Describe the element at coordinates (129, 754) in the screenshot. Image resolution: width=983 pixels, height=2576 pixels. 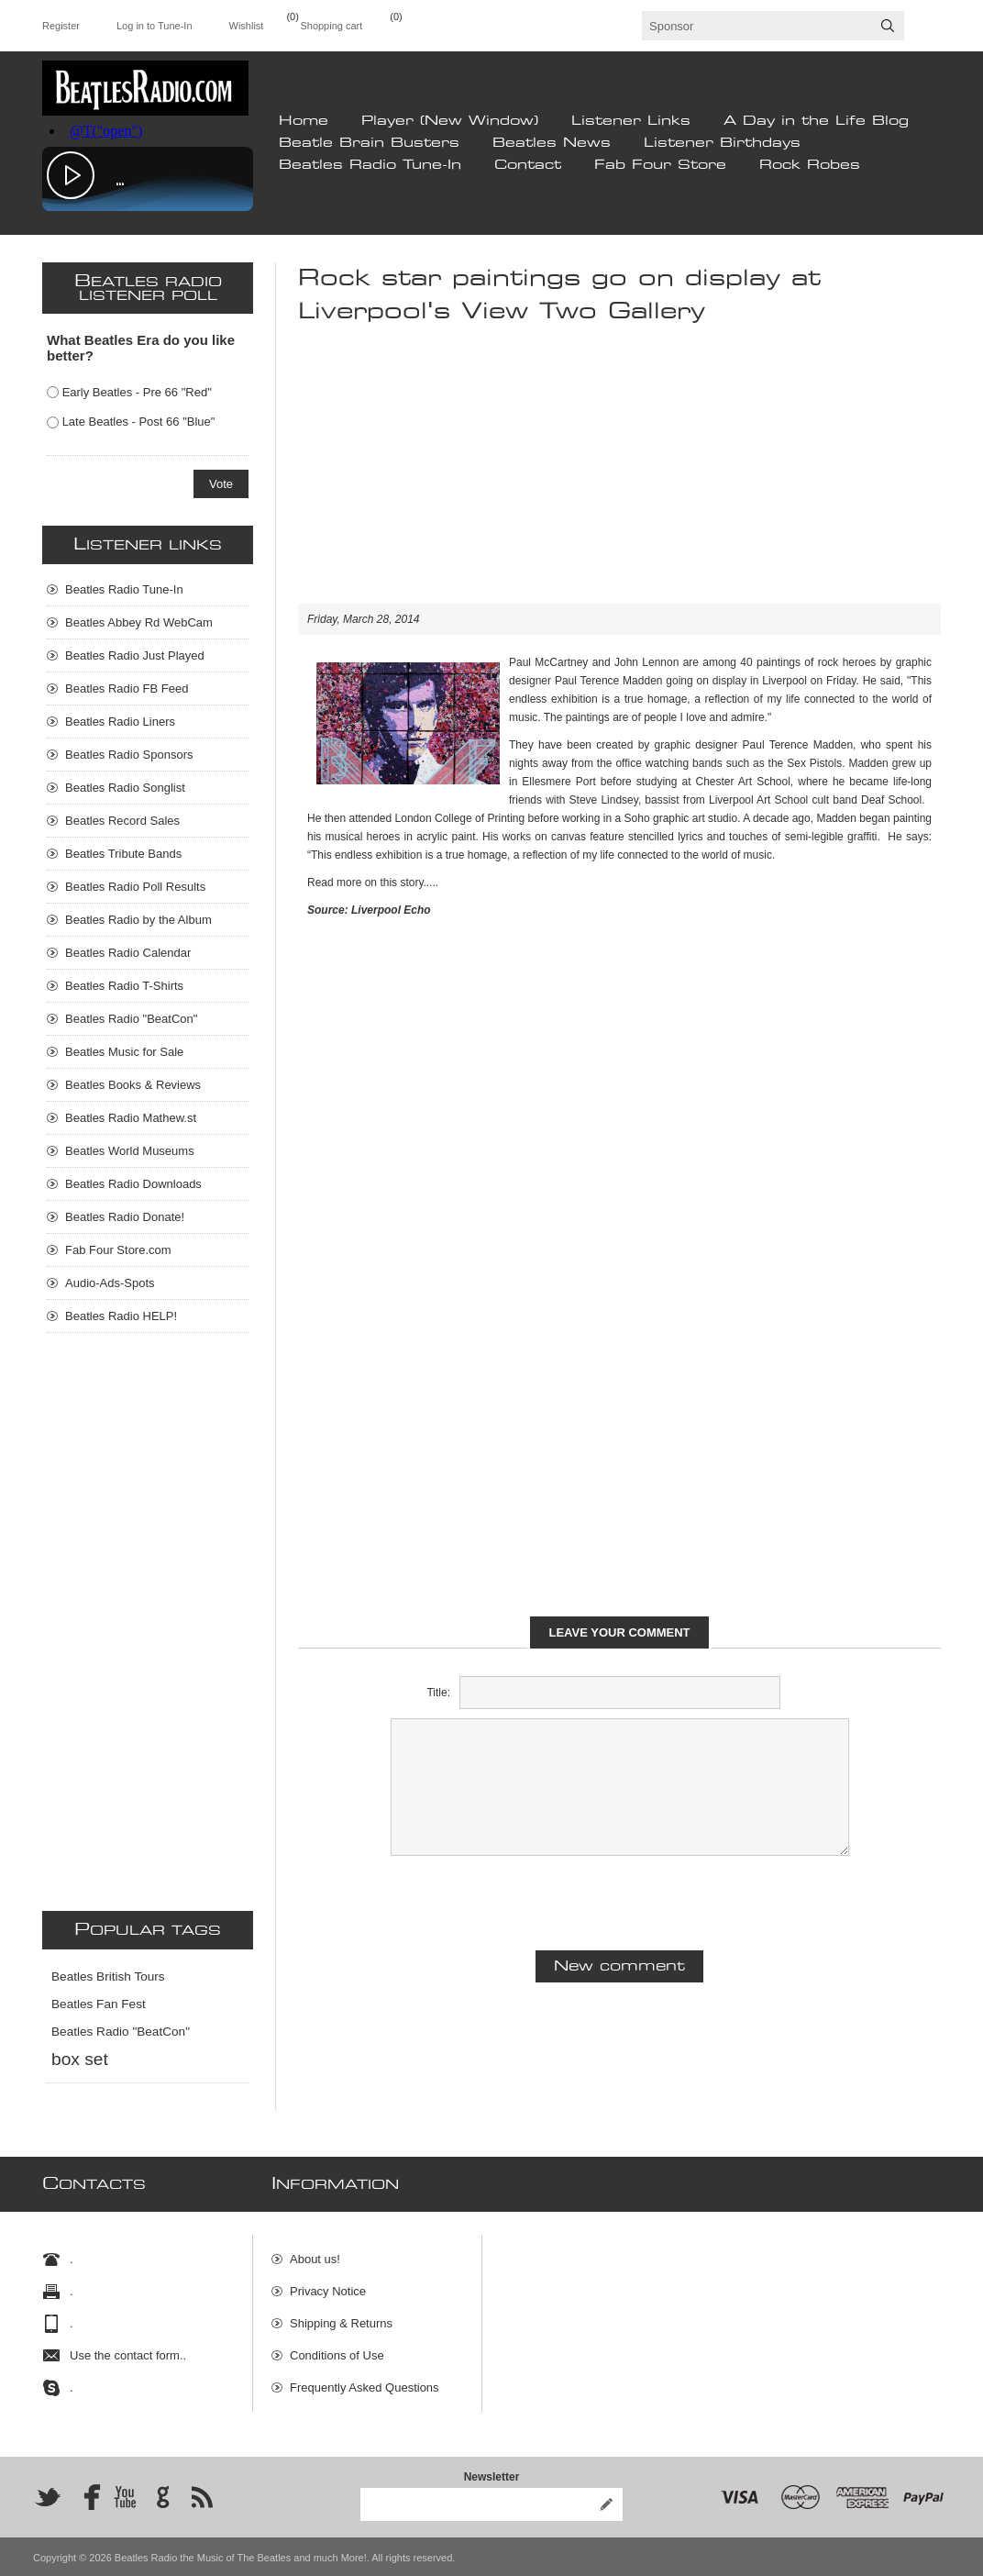
I see `Beatles Radio Sponsors` at that location.